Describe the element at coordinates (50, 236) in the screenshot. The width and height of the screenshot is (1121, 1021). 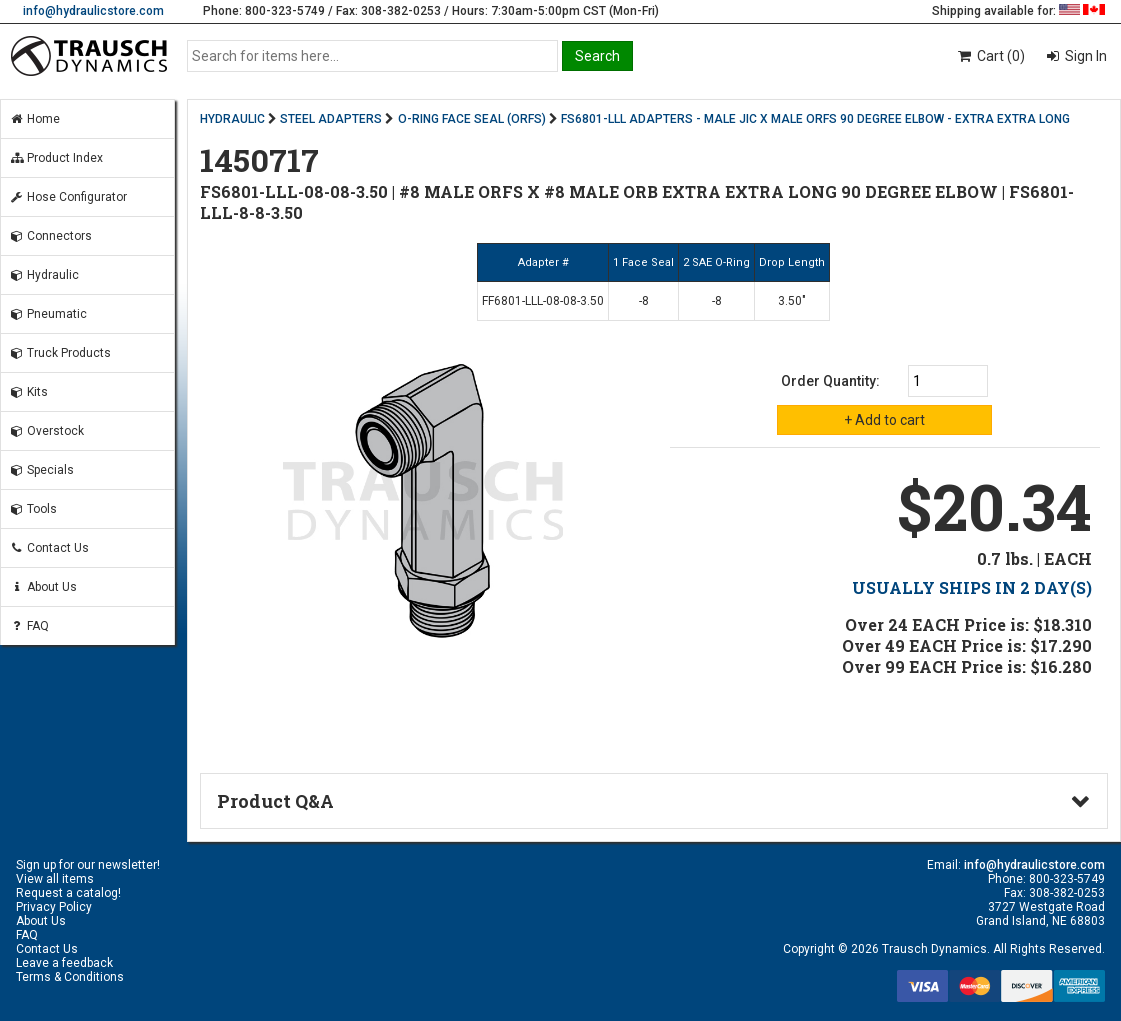
I see `Connectors` at that location.